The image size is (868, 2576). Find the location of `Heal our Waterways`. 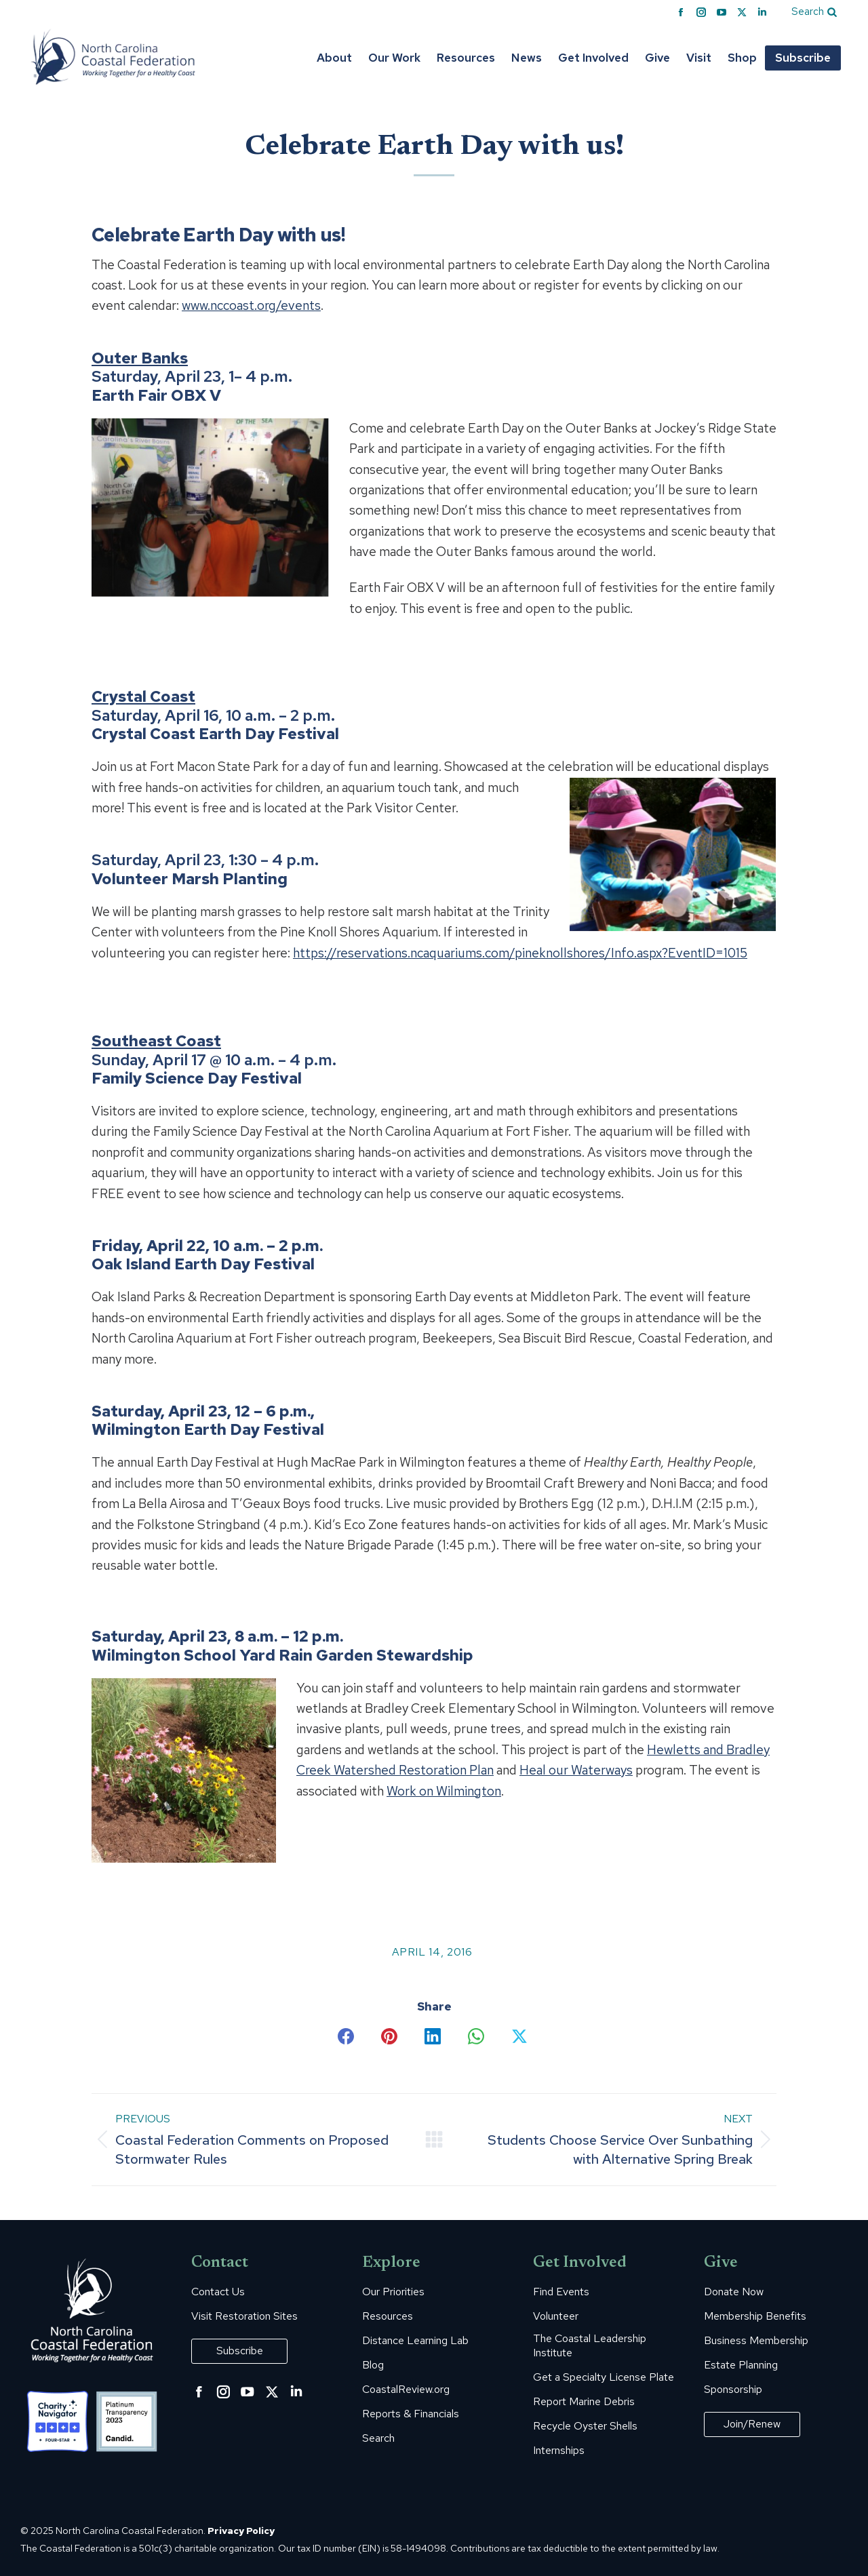

Heal our Waterways is located at coordinates (576, 1770).